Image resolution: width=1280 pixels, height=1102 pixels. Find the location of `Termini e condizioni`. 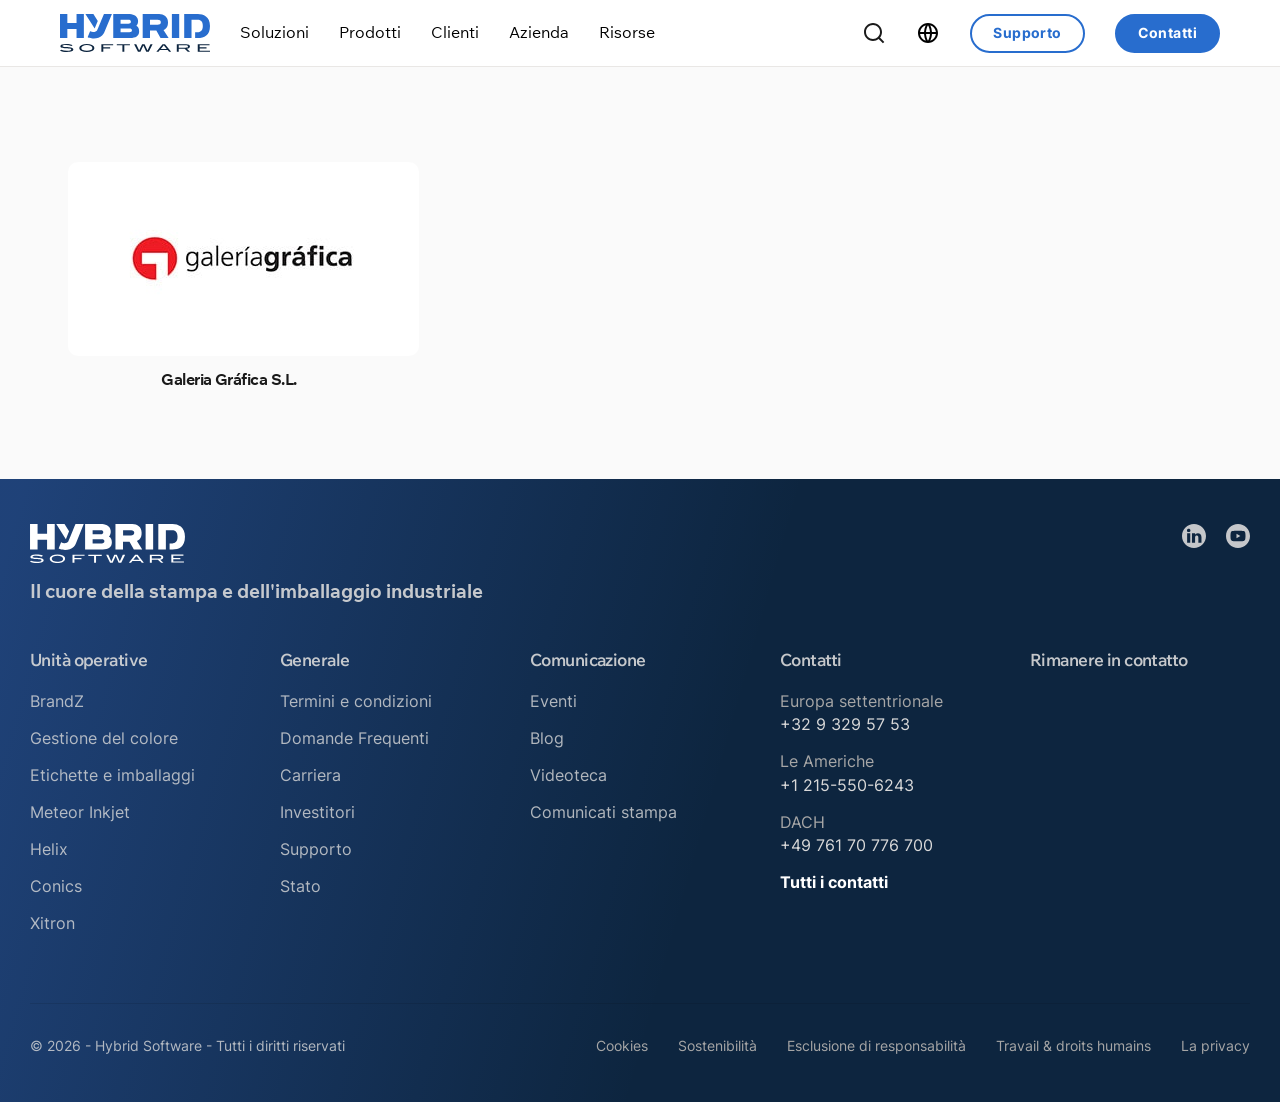

Termini e condizioni is located at coordinates (356, 701).